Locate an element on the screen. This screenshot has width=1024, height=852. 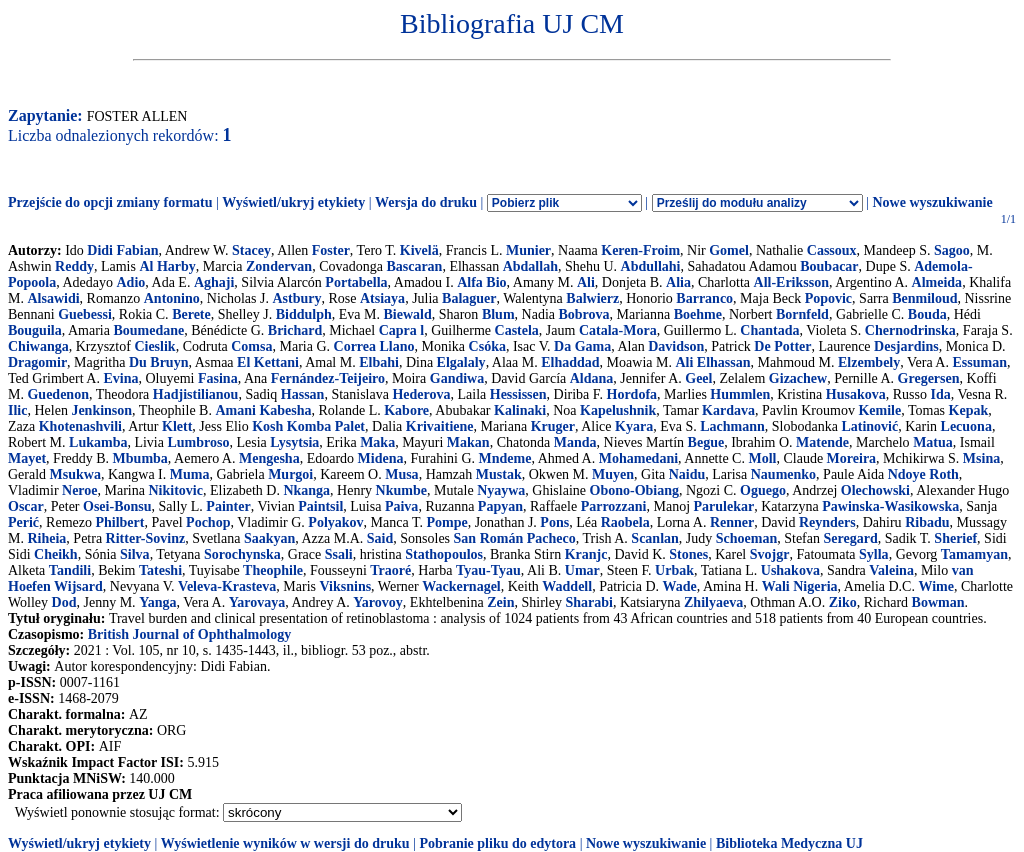
De Potter is located at coordinates (782, 346).